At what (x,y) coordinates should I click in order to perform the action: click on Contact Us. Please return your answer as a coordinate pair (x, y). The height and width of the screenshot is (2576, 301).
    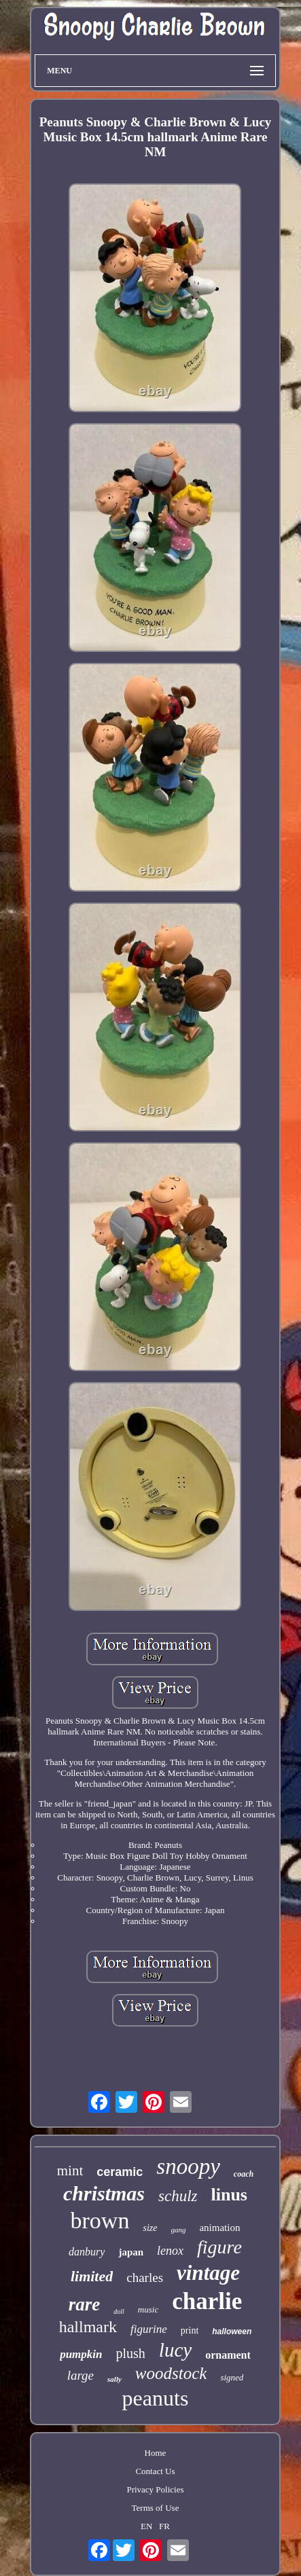
    Looking at the image, I should click on (155, 2471).